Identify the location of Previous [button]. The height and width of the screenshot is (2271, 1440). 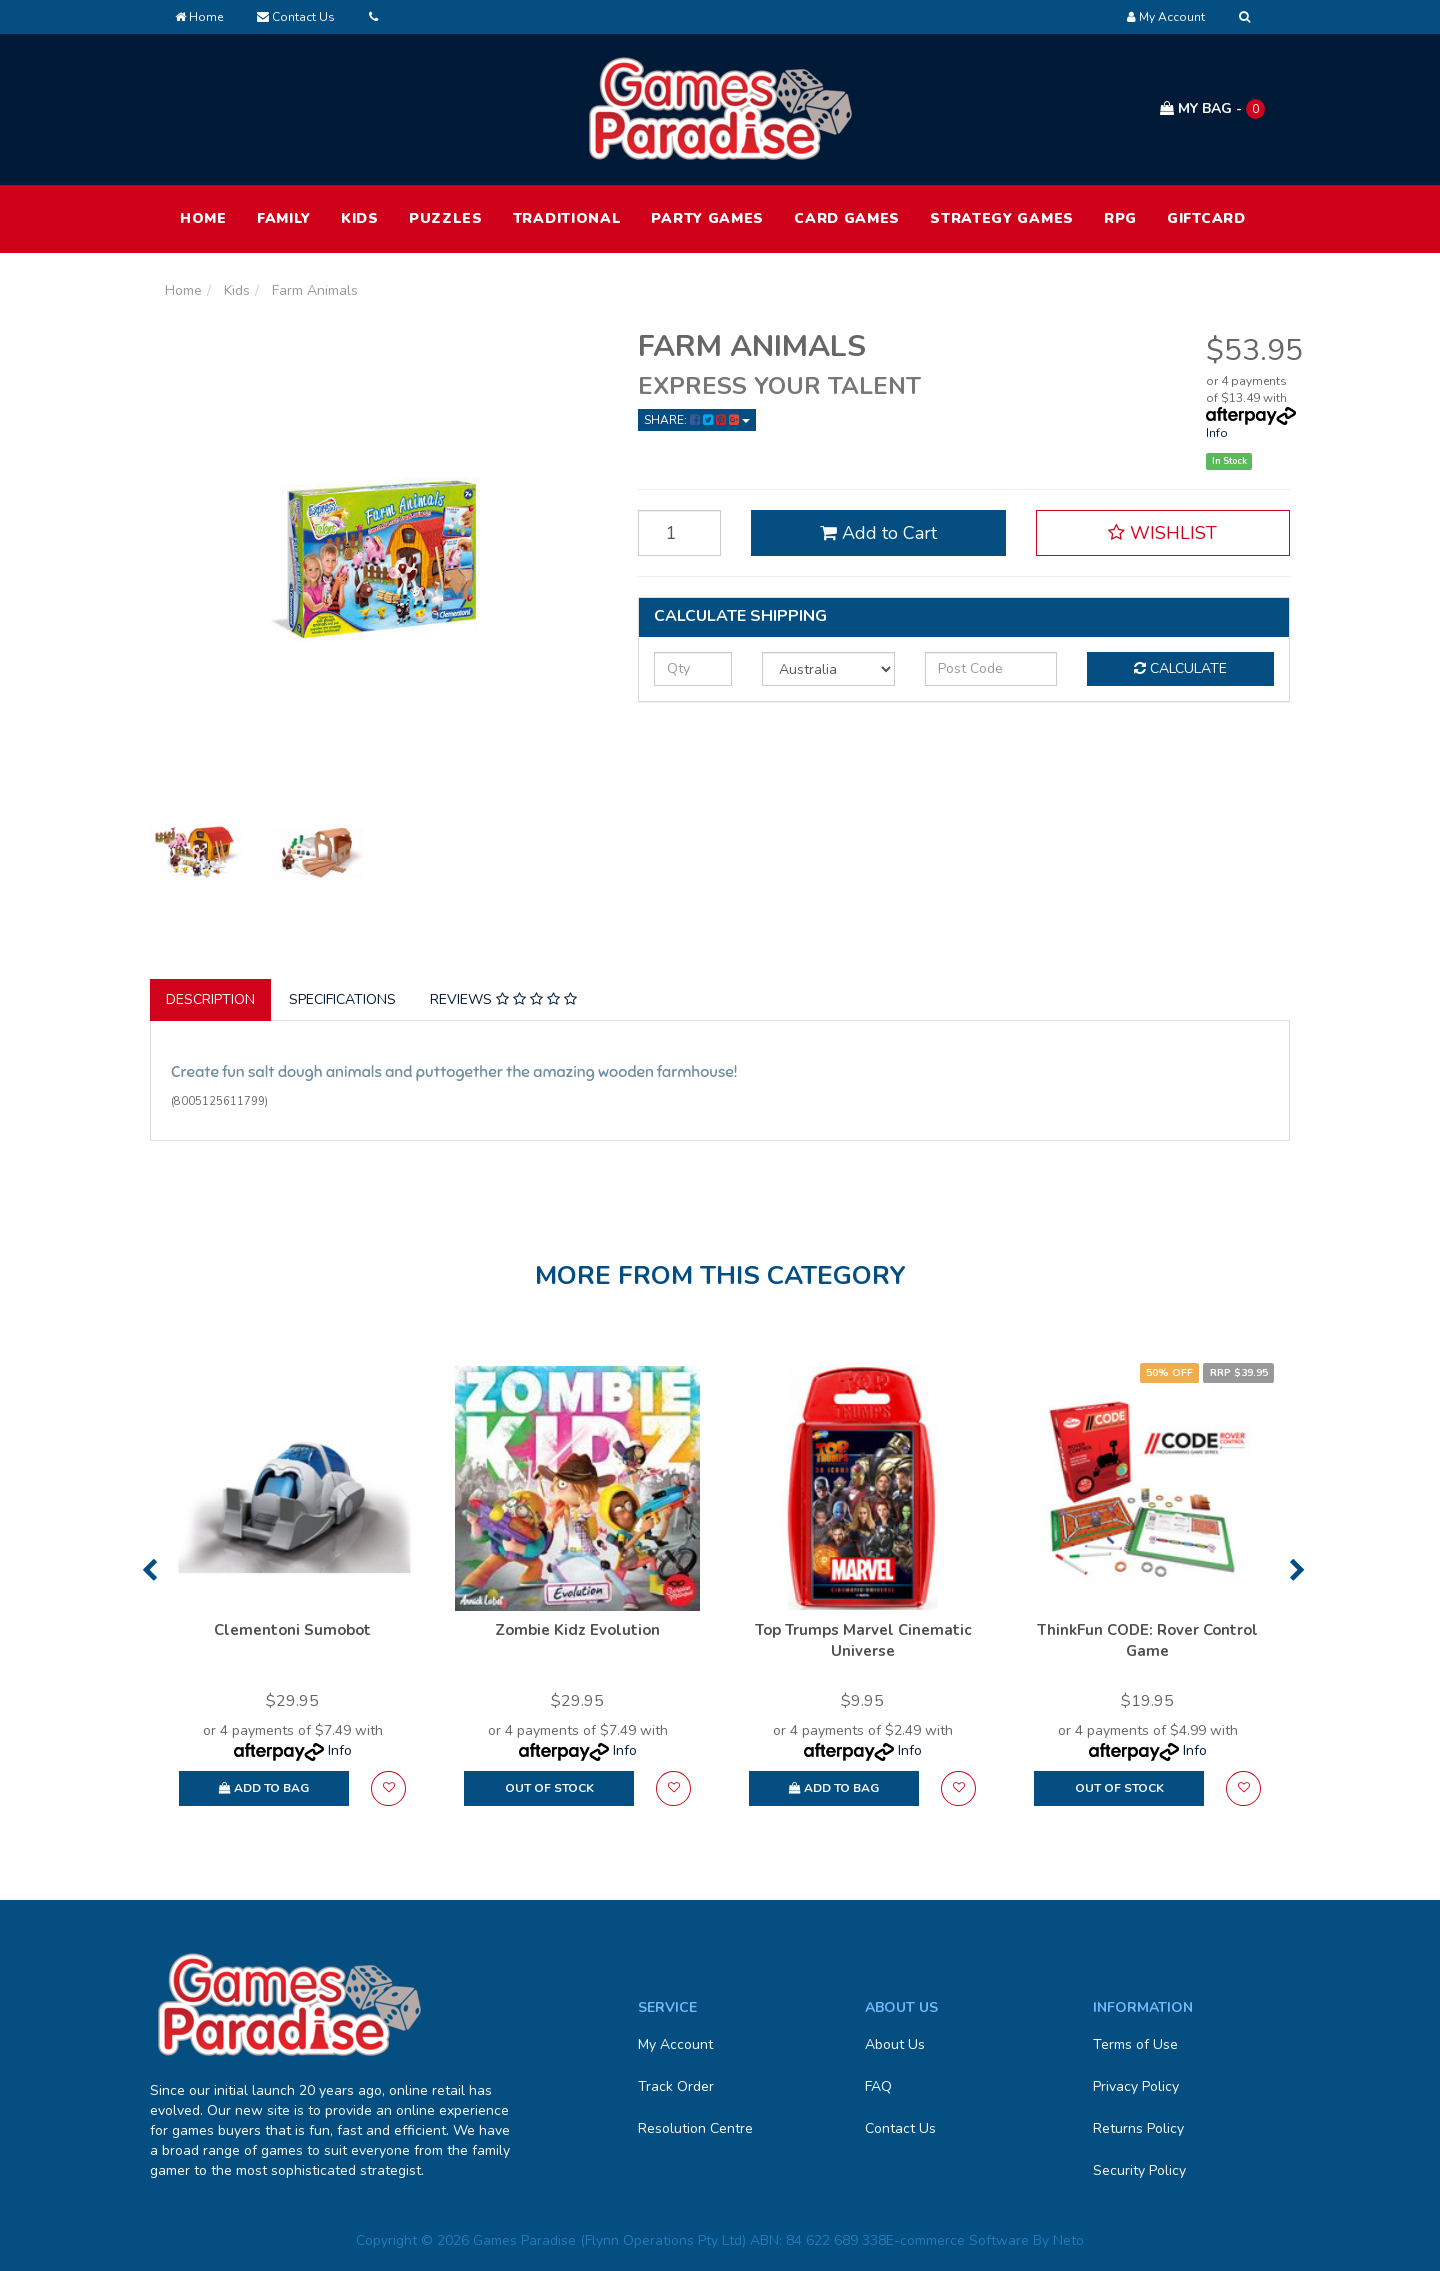
(149, 1570).